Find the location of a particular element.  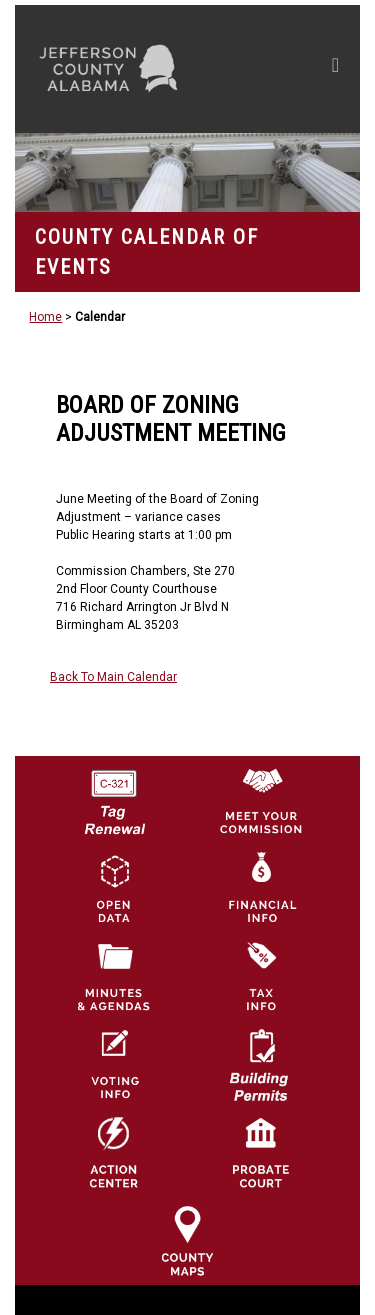

Back To Main Calendar is located at coordinates (113, 677).